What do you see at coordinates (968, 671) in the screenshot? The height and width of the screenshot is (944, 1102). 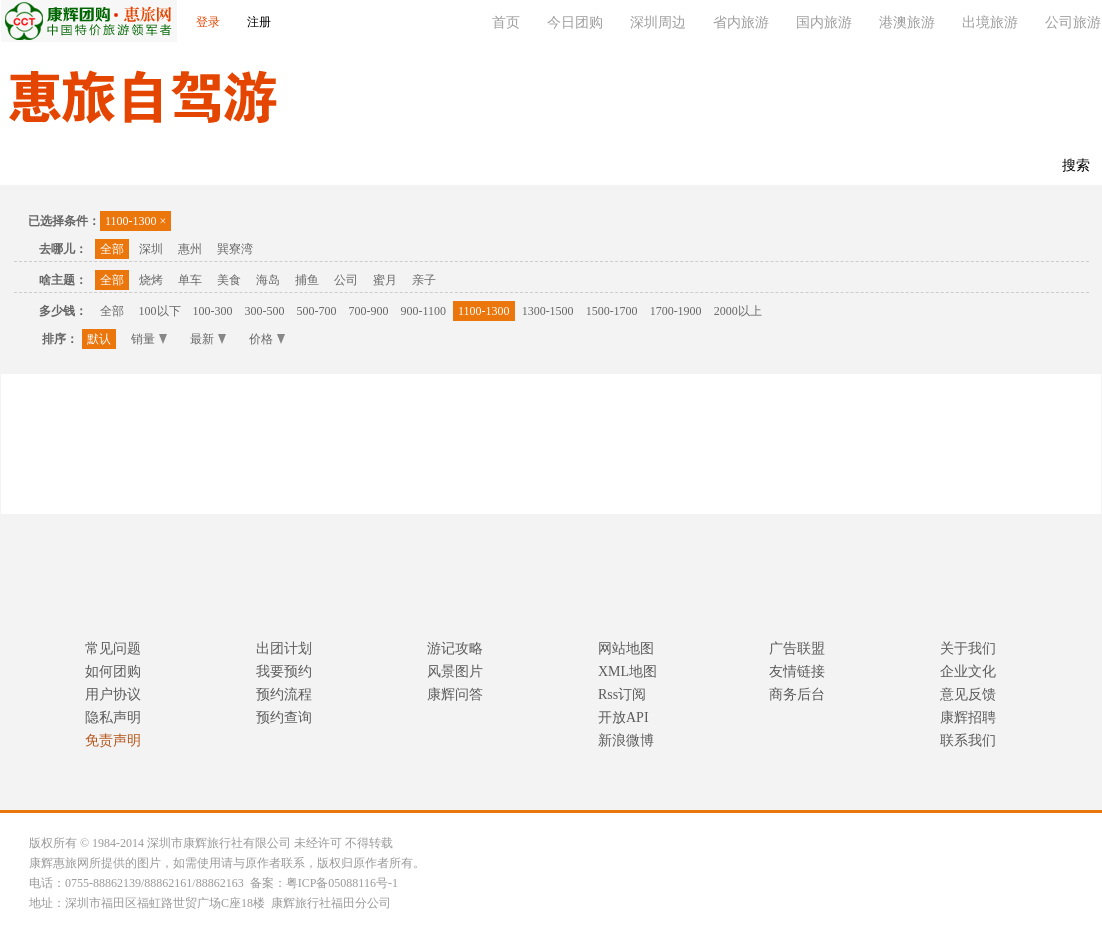 I see `企业文化` at bounding box center [968, 671].